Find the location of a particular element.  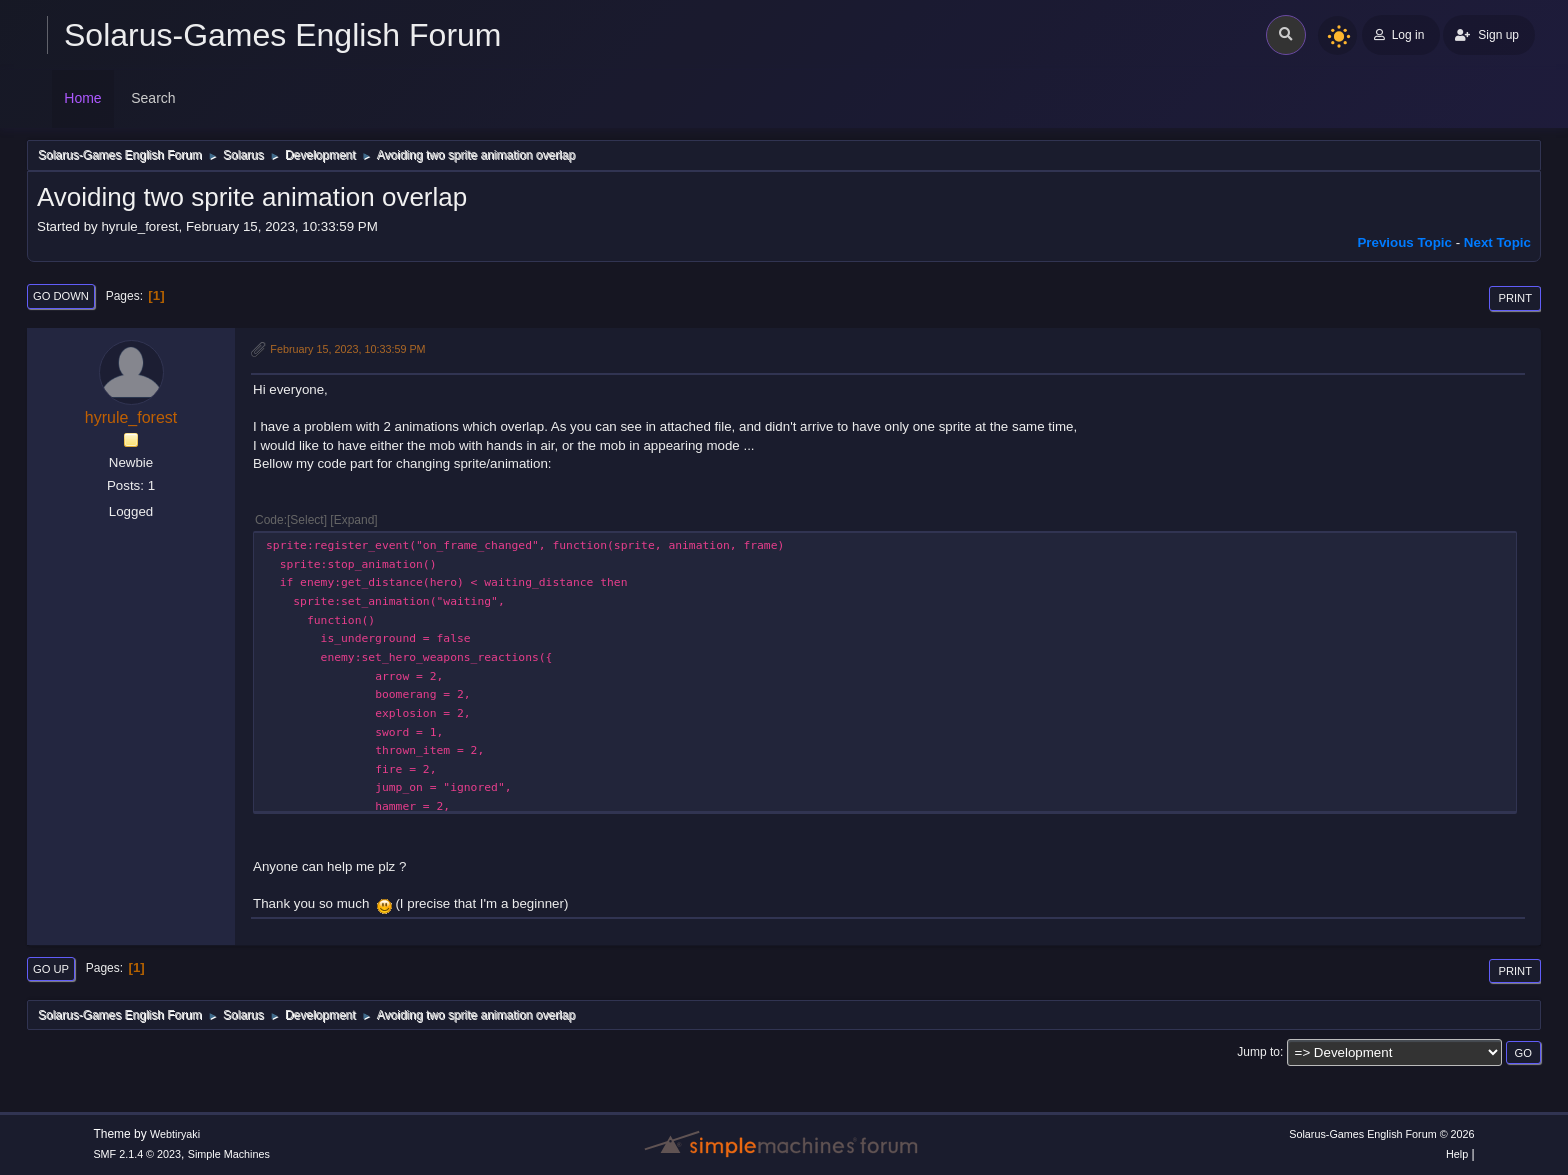

Next topic is located at coordinates (1497, 242).